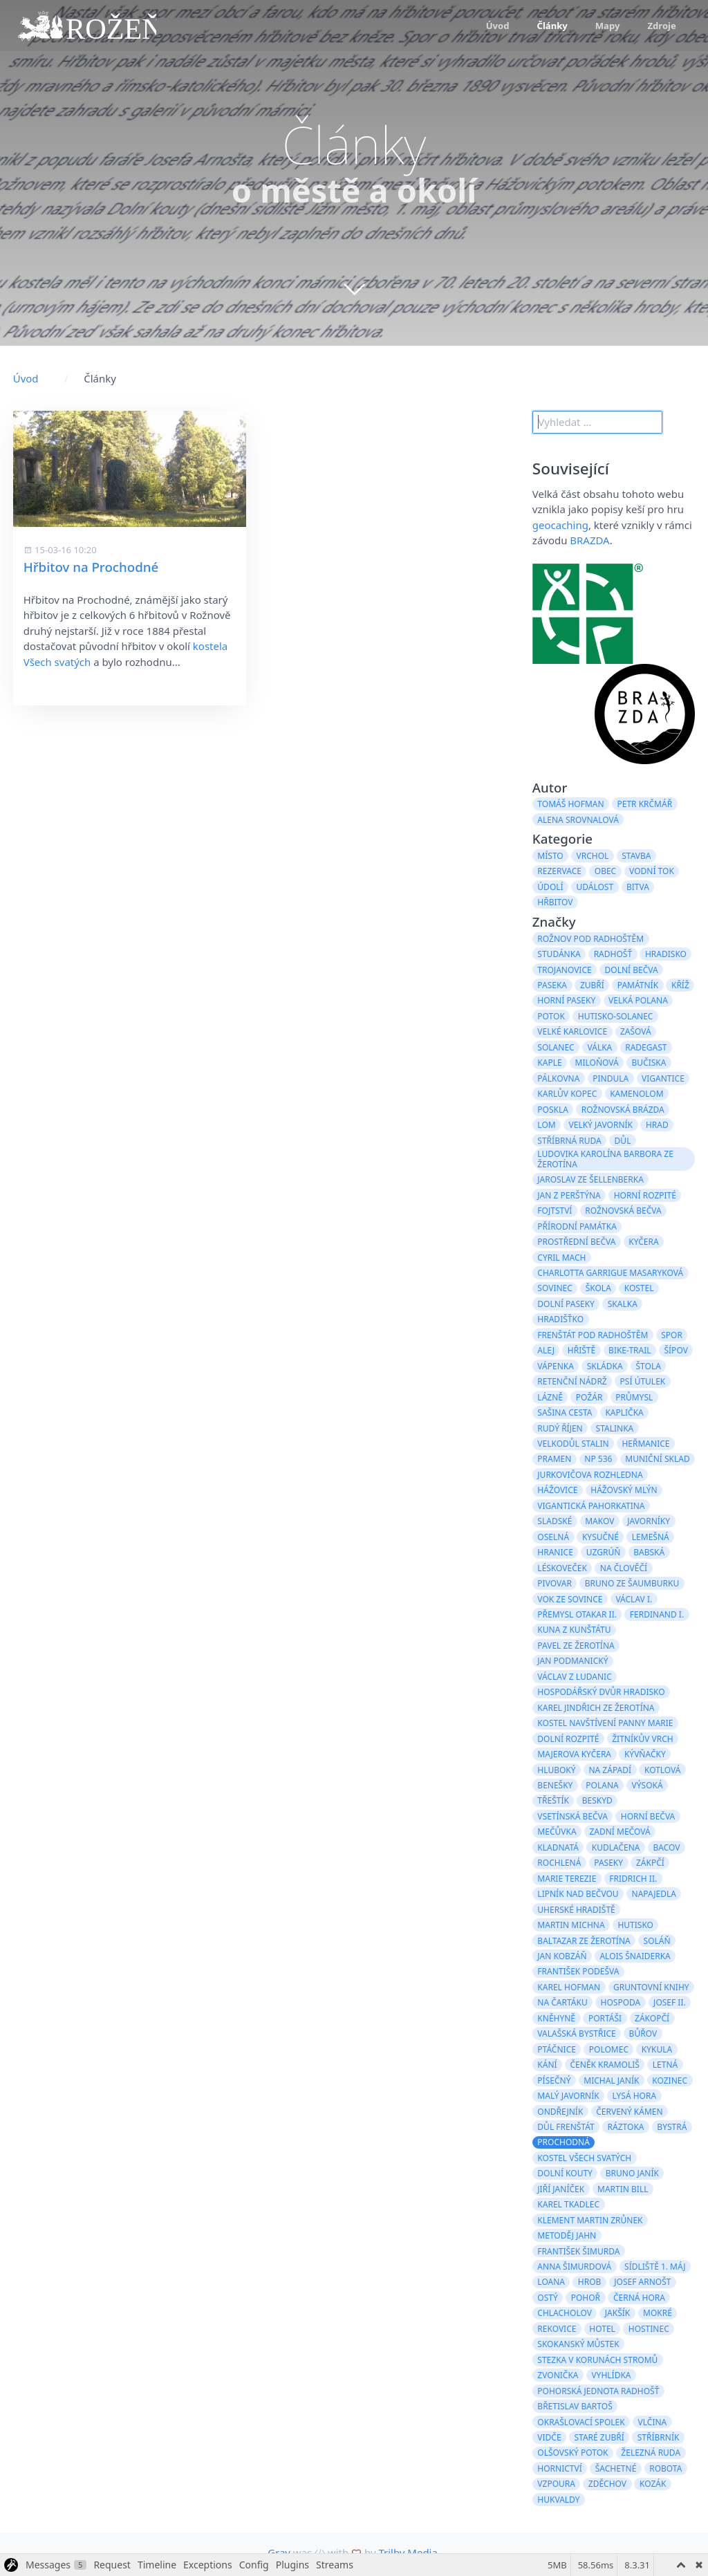  Describe the element at coordinates (570, 1925) in the screenshot. I see `Martin Michna` at that location.